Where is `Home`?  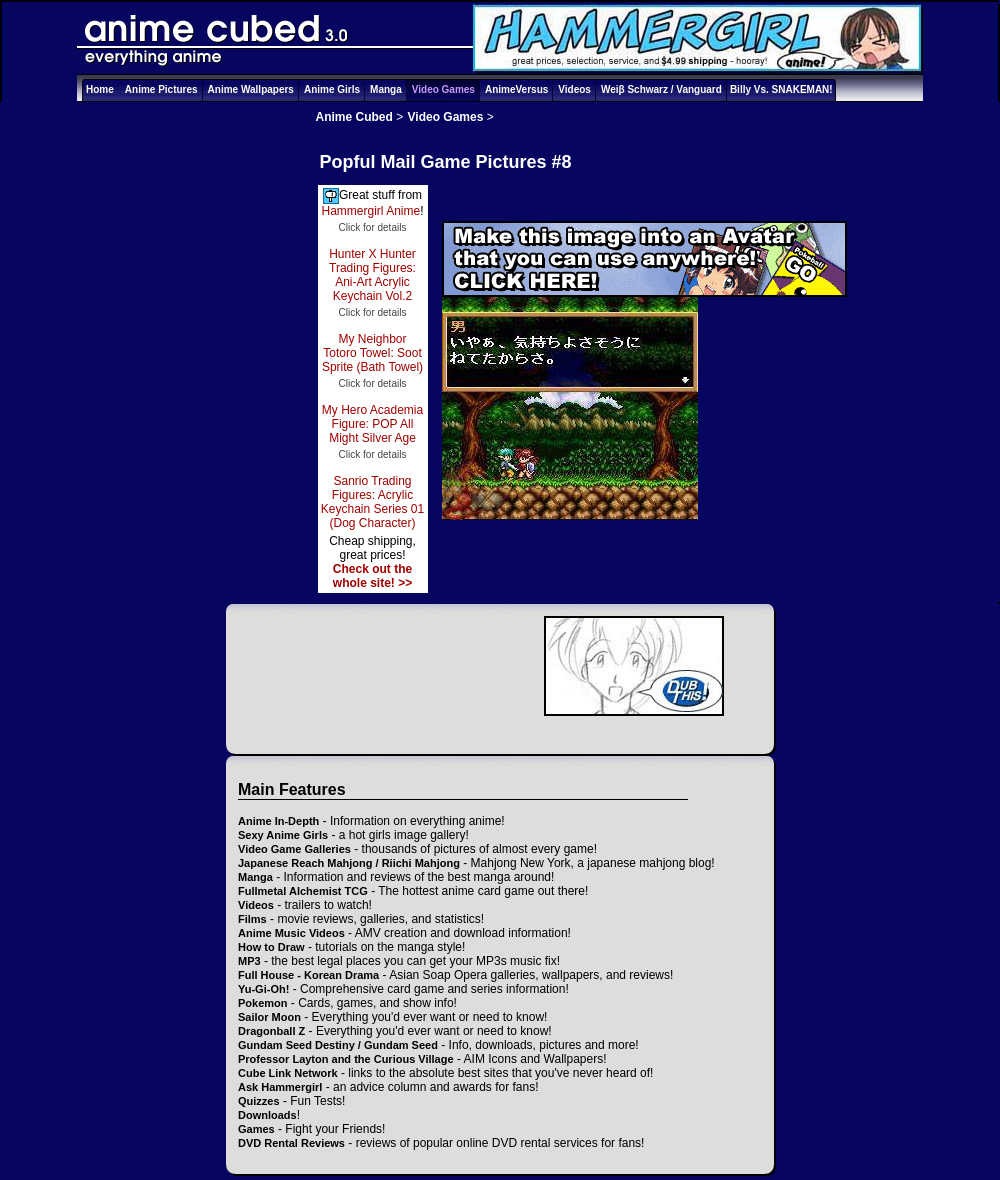 Home is located at coordinates (100, 89).